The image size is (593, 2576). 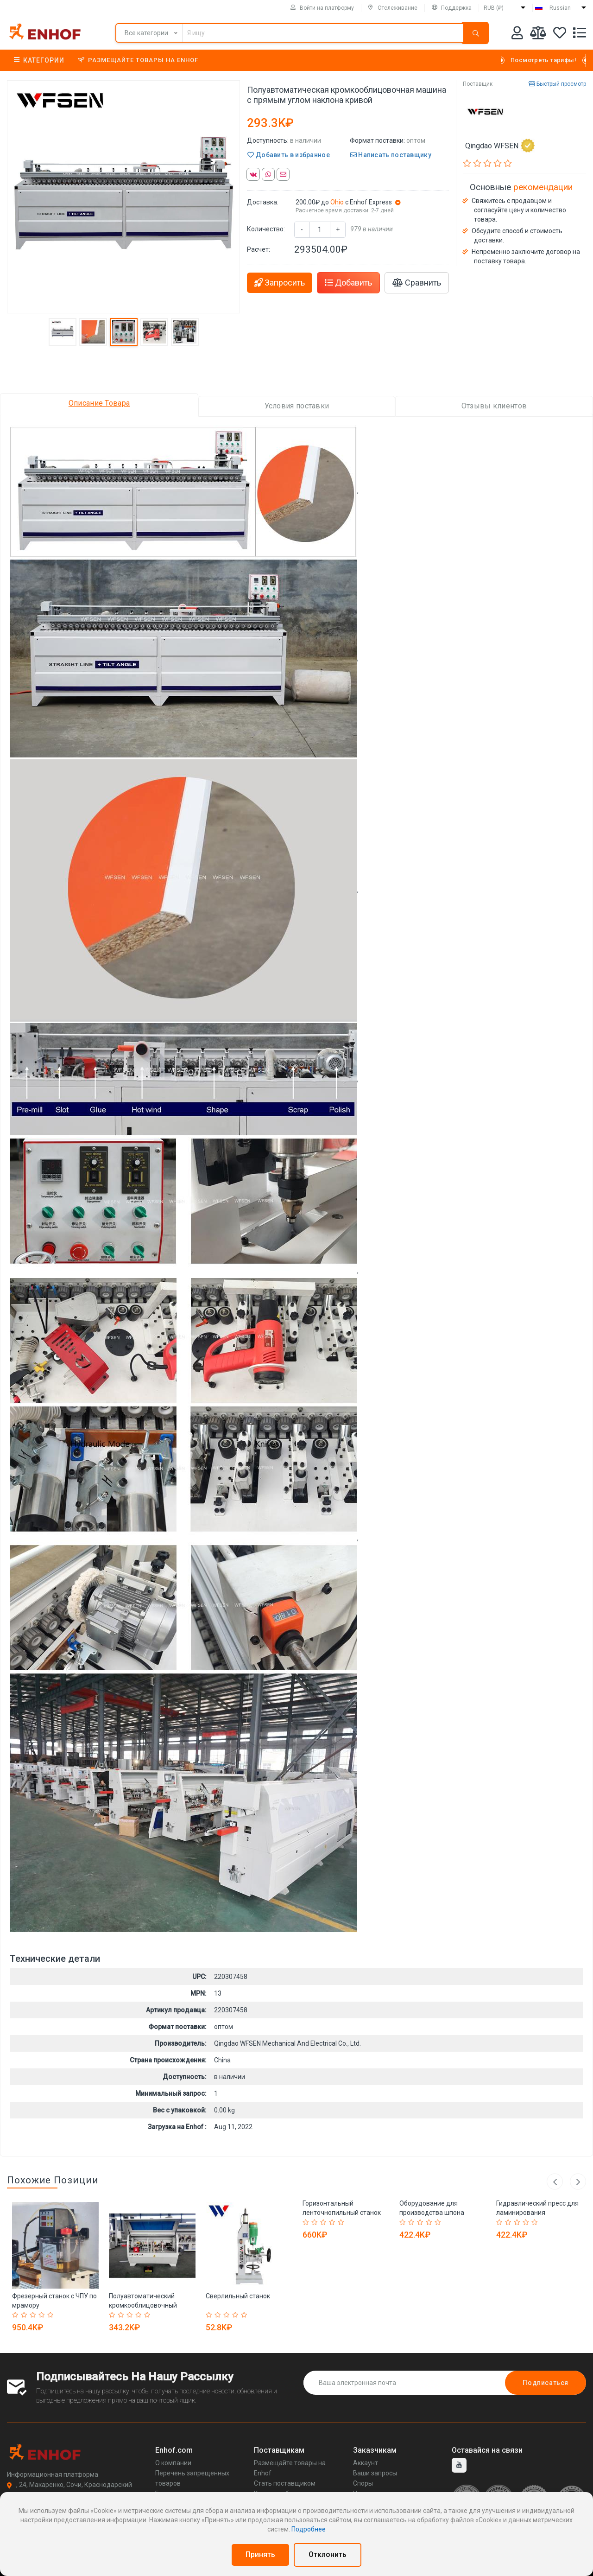 What do you see at coordinates (279, 282) in the screenshot?
I see `Запросить` at bounding box center [279, 282].